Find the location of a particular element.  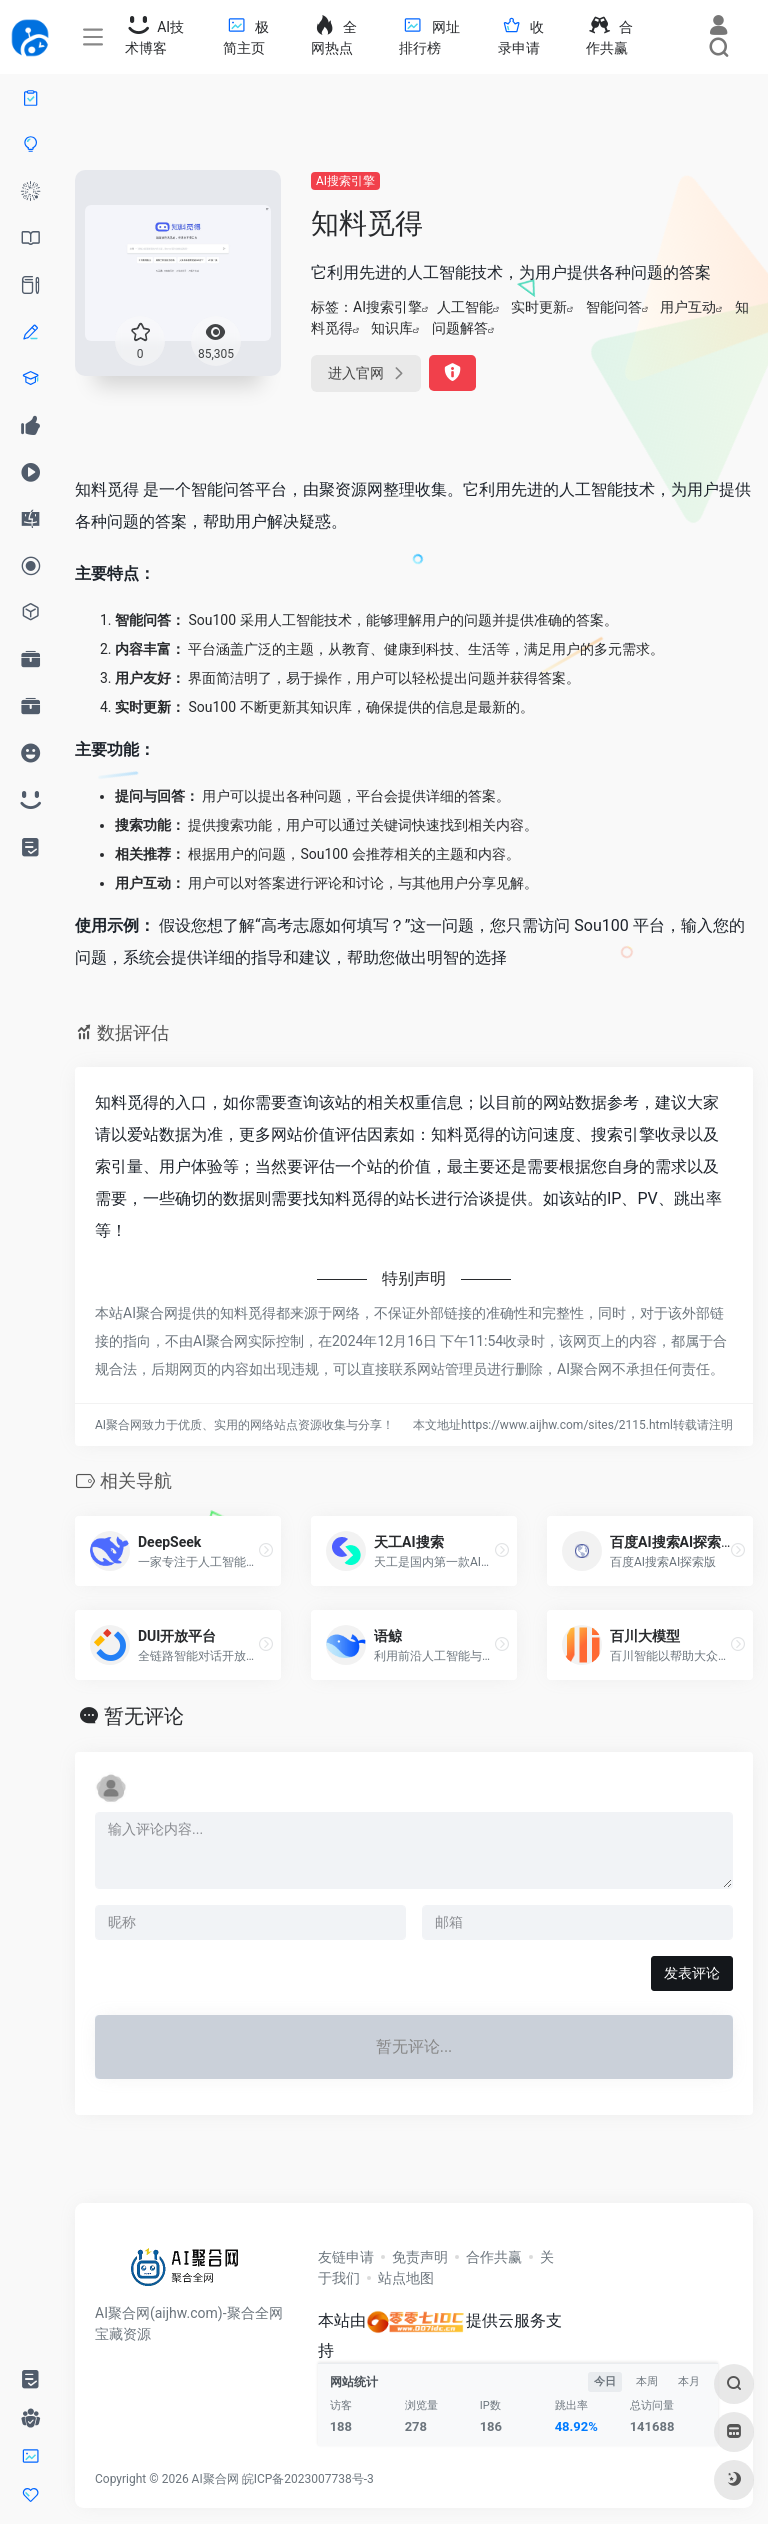

AI搜索引擎 is located at coordinates (345, 181).